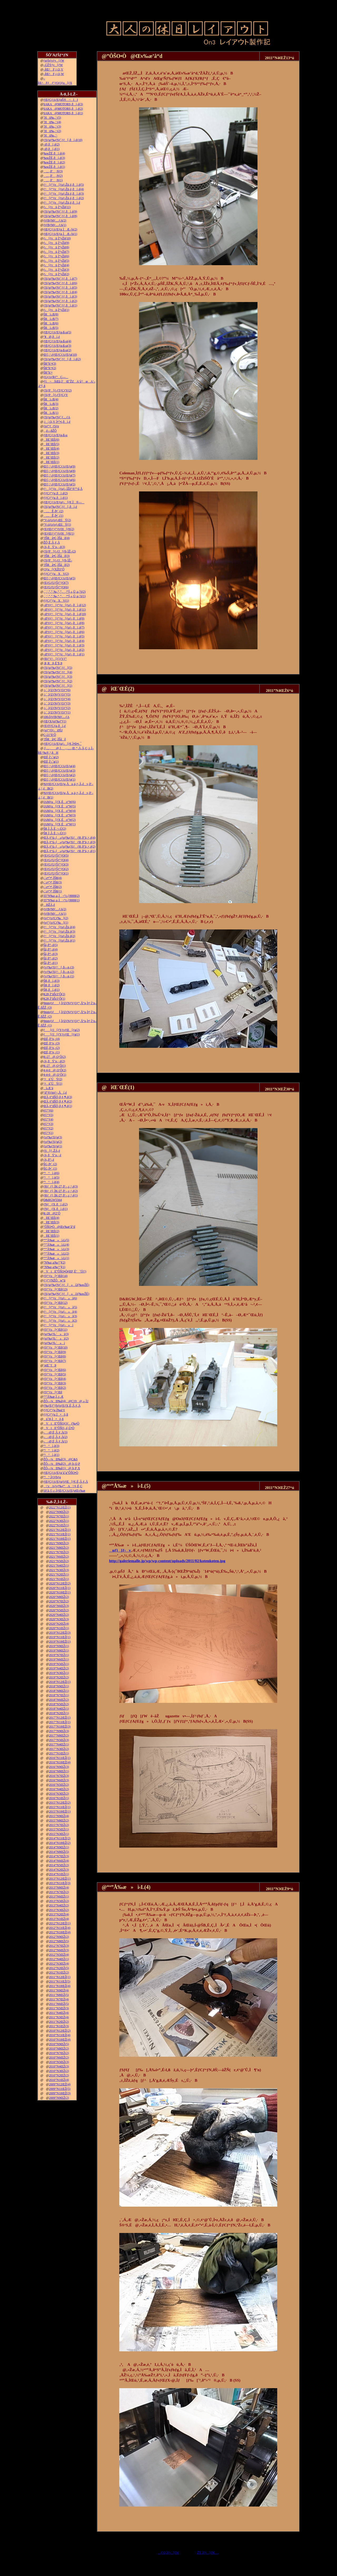  What do you see at coordinates (60, 1717) in the screenshot?
I see `2017”N12ŒŽ(1)` at bounding box center [60, 1717].